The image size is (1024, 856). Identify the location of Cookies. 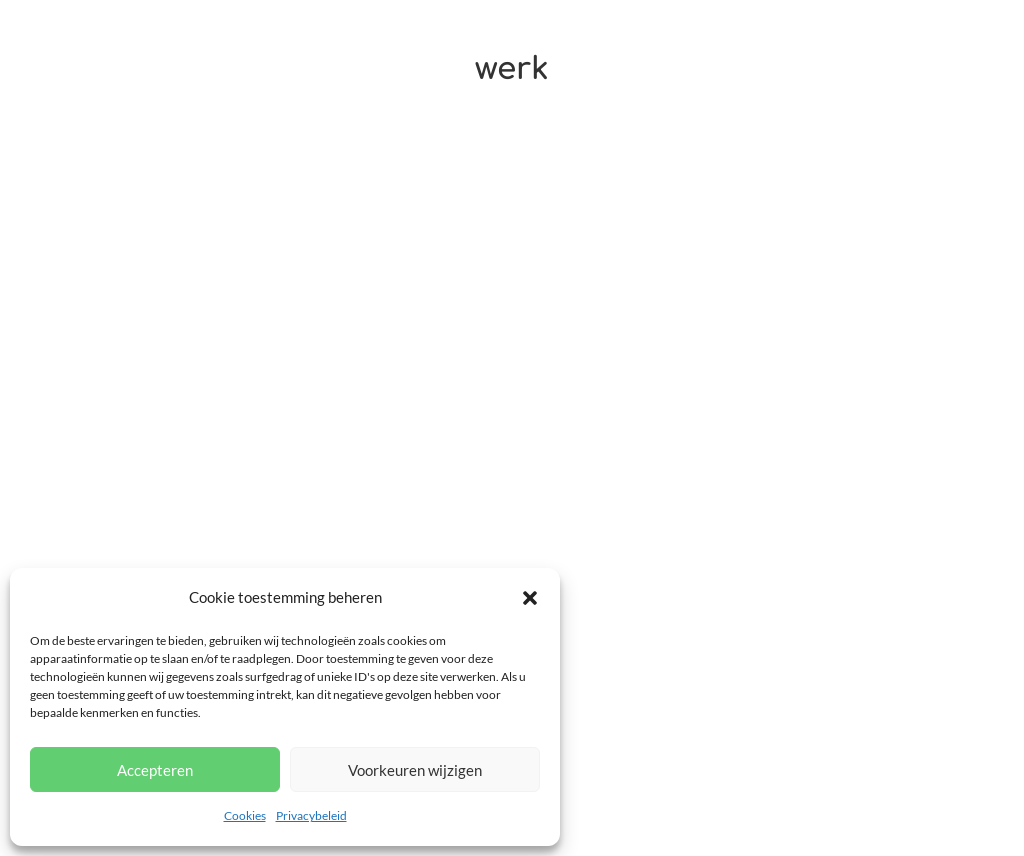
(245, 815).